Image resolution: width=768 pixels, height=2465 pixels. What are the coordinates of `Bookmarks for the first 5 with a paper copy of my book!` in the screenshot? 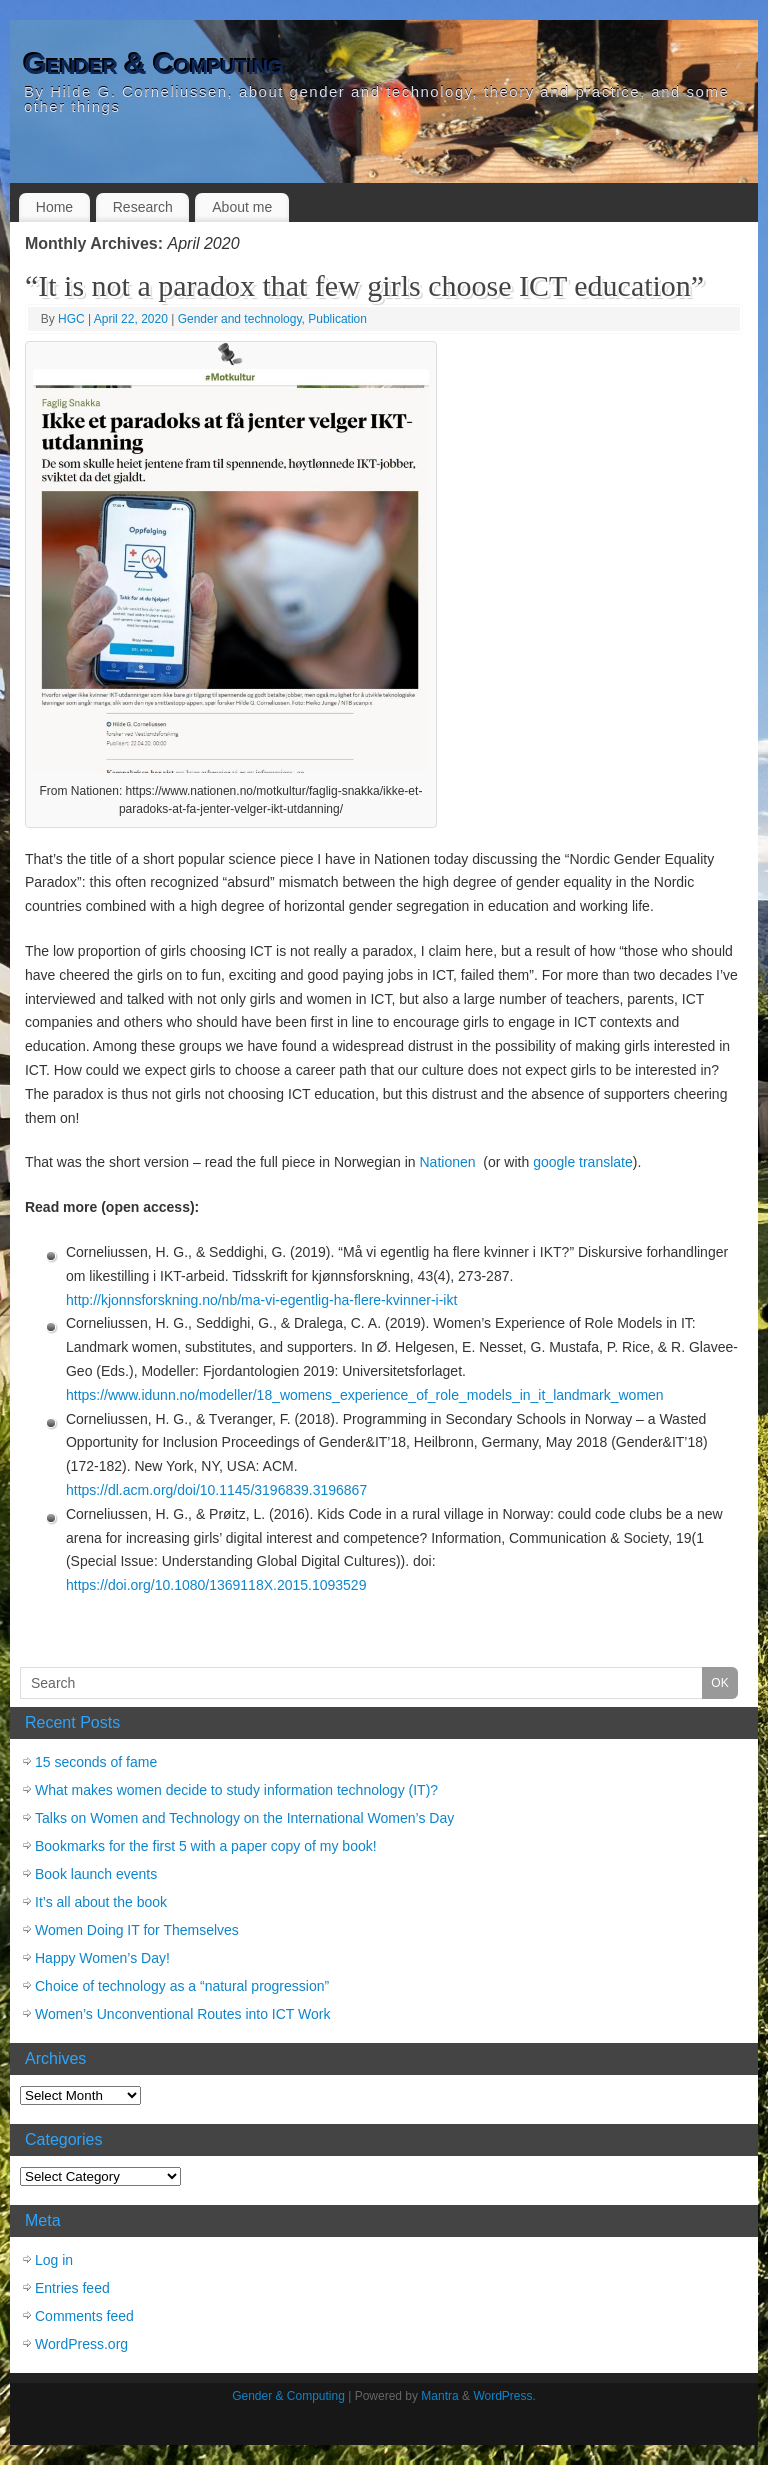 It's located at (206, 1846).